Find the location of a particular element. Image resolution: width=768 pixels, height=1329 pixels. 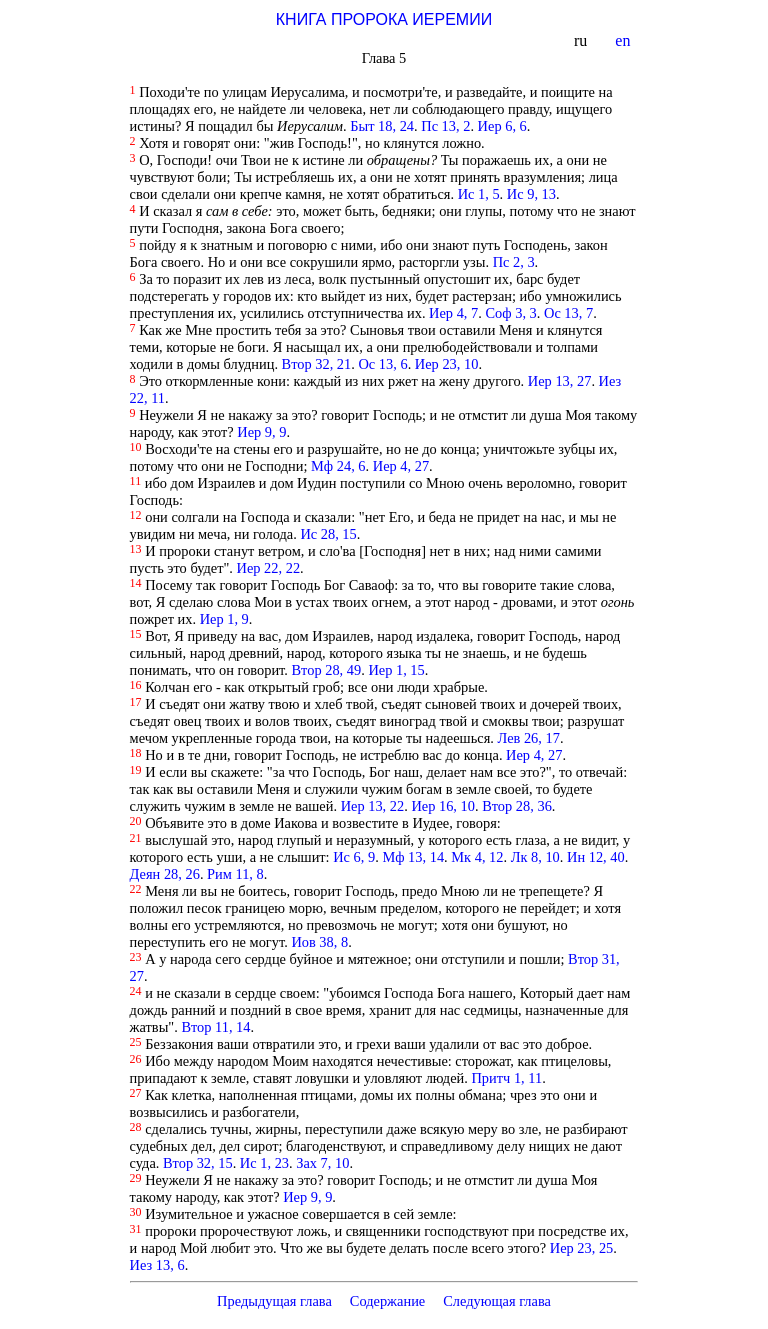

КНИГА ПРОРОКА ИЕРЕМИИ is located at coordinates (384, 19).